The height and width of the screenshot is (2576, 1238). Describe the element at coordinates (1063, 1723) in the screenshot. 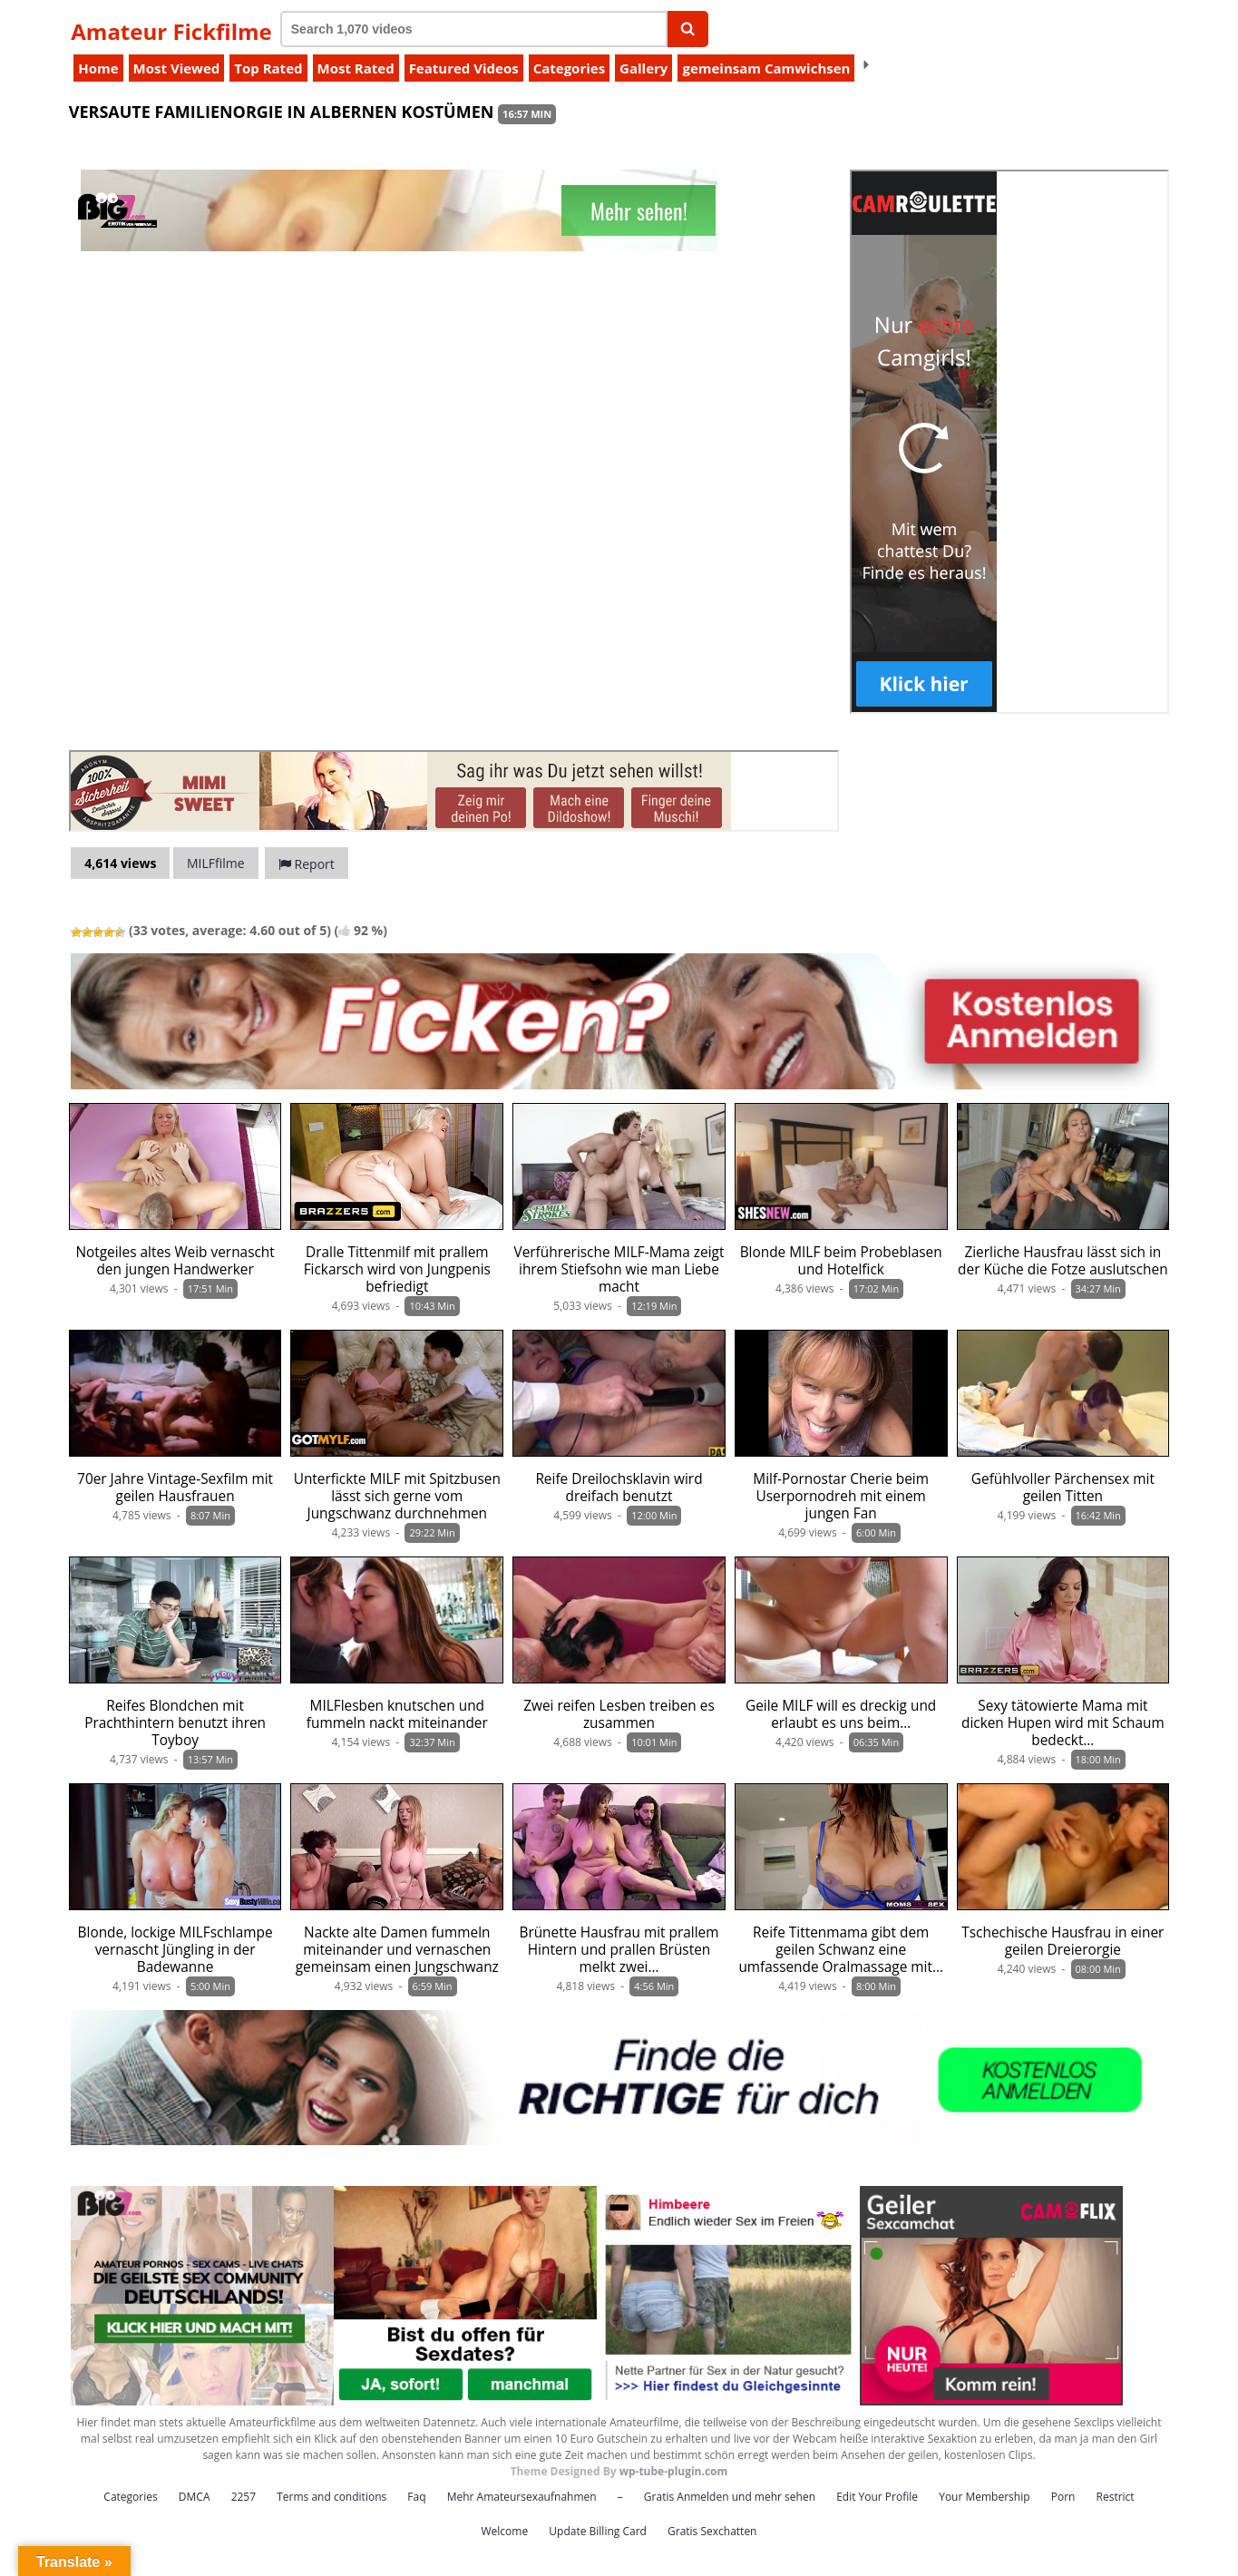

I see `Sexy tätowierte Mama mit dicken Hupen wird mit Schaum bedeckt…` at that location.